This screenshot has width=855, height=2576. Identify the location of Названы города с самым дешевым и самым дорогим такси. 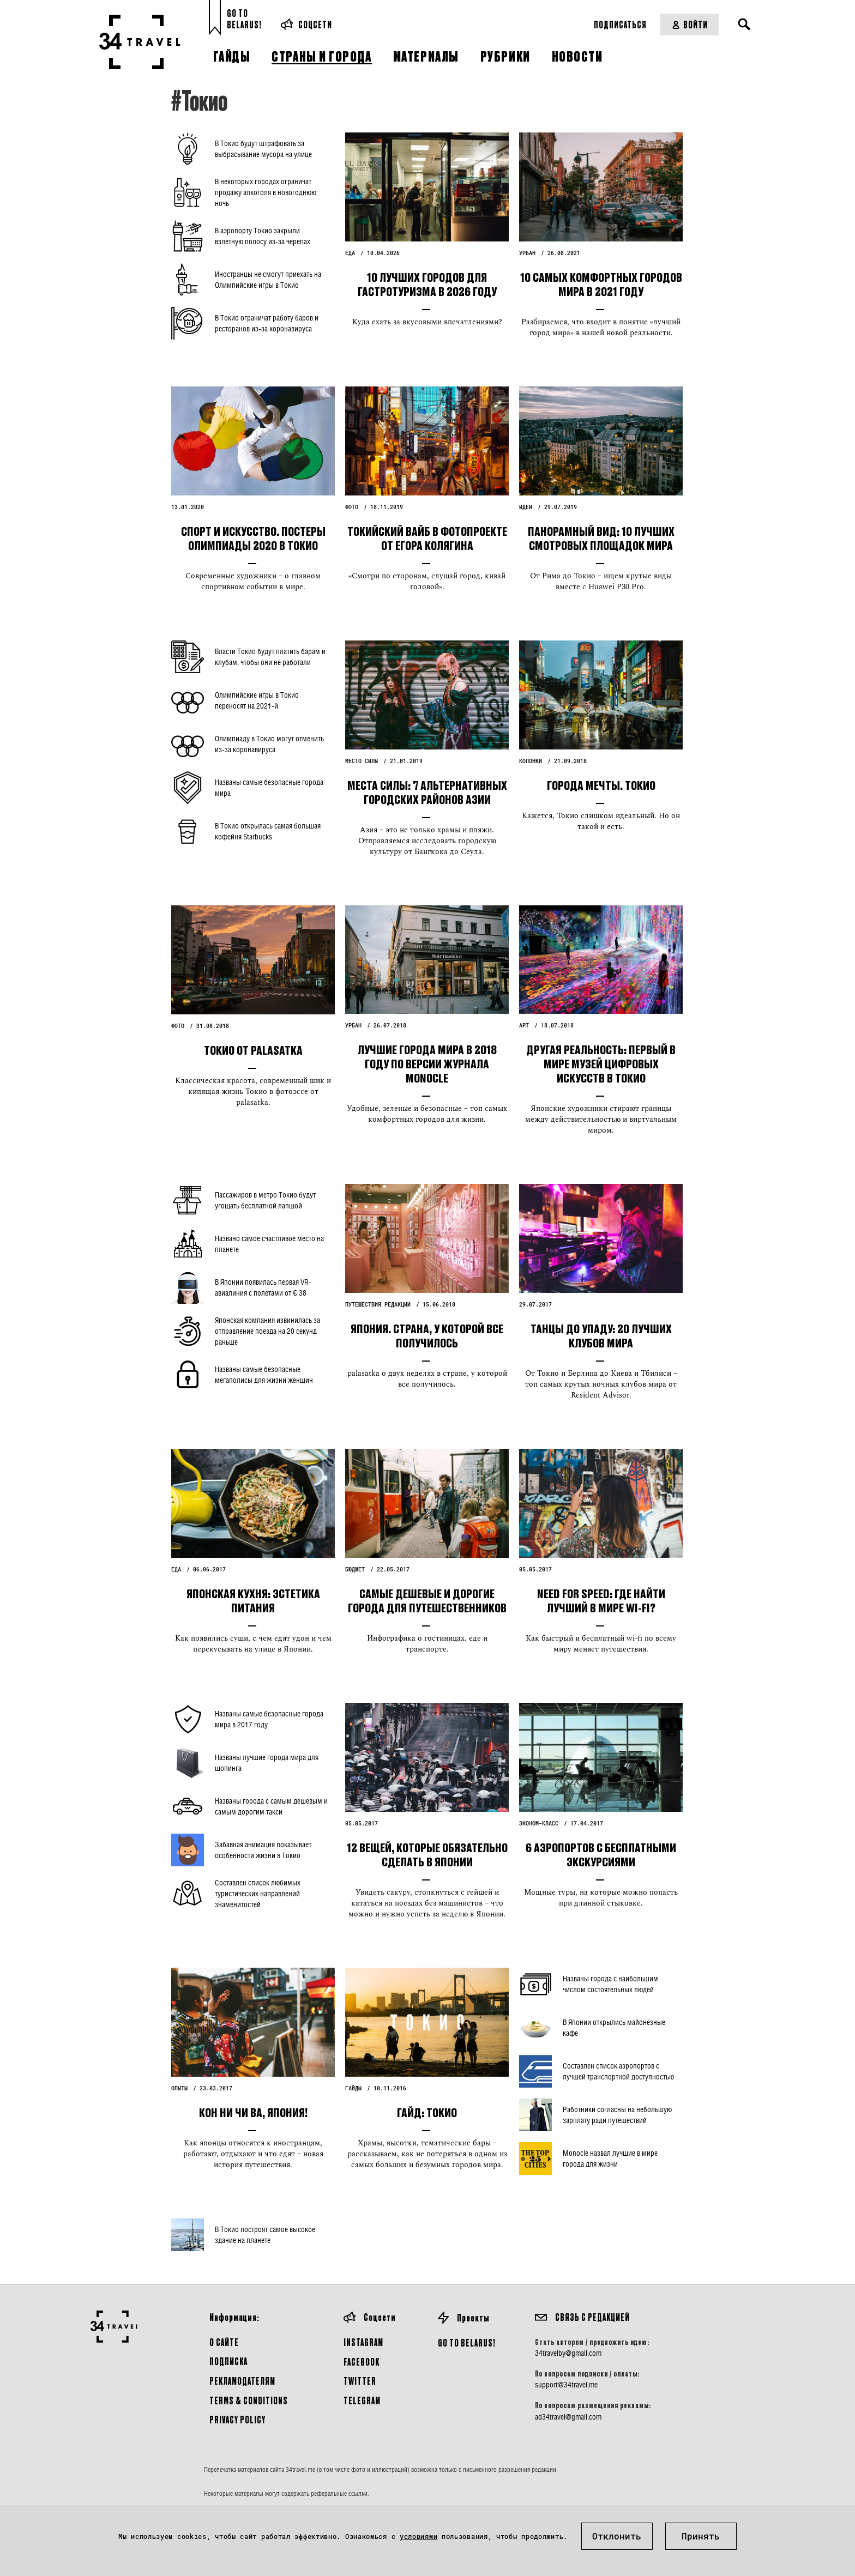
(271, 1806).